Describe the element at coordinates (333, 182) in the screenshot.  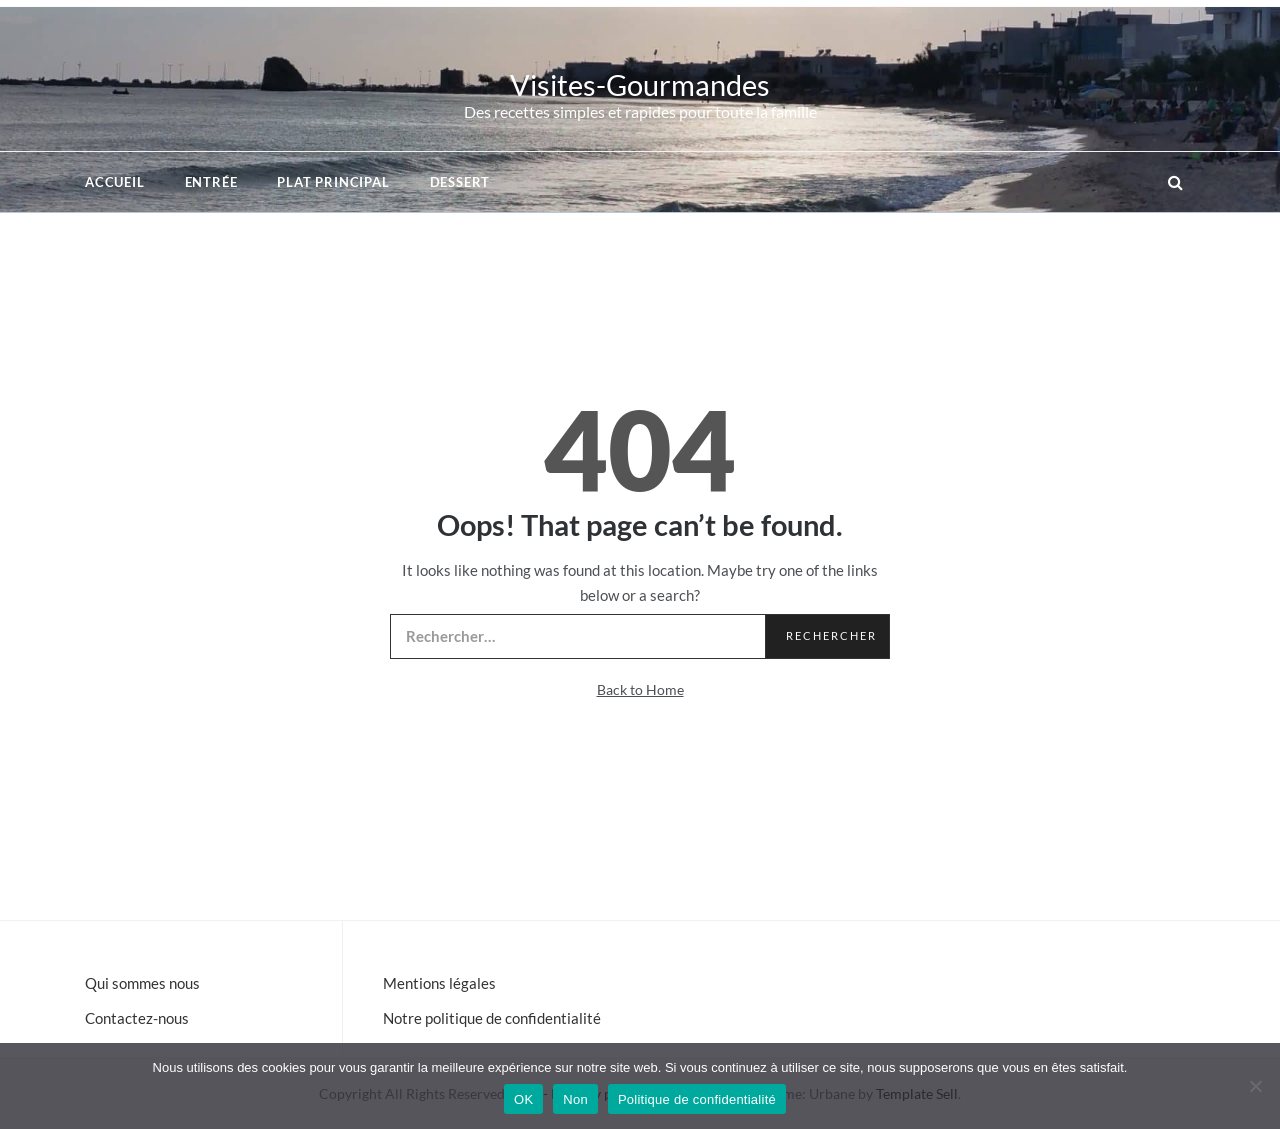
I see `Plat principal` at that location.